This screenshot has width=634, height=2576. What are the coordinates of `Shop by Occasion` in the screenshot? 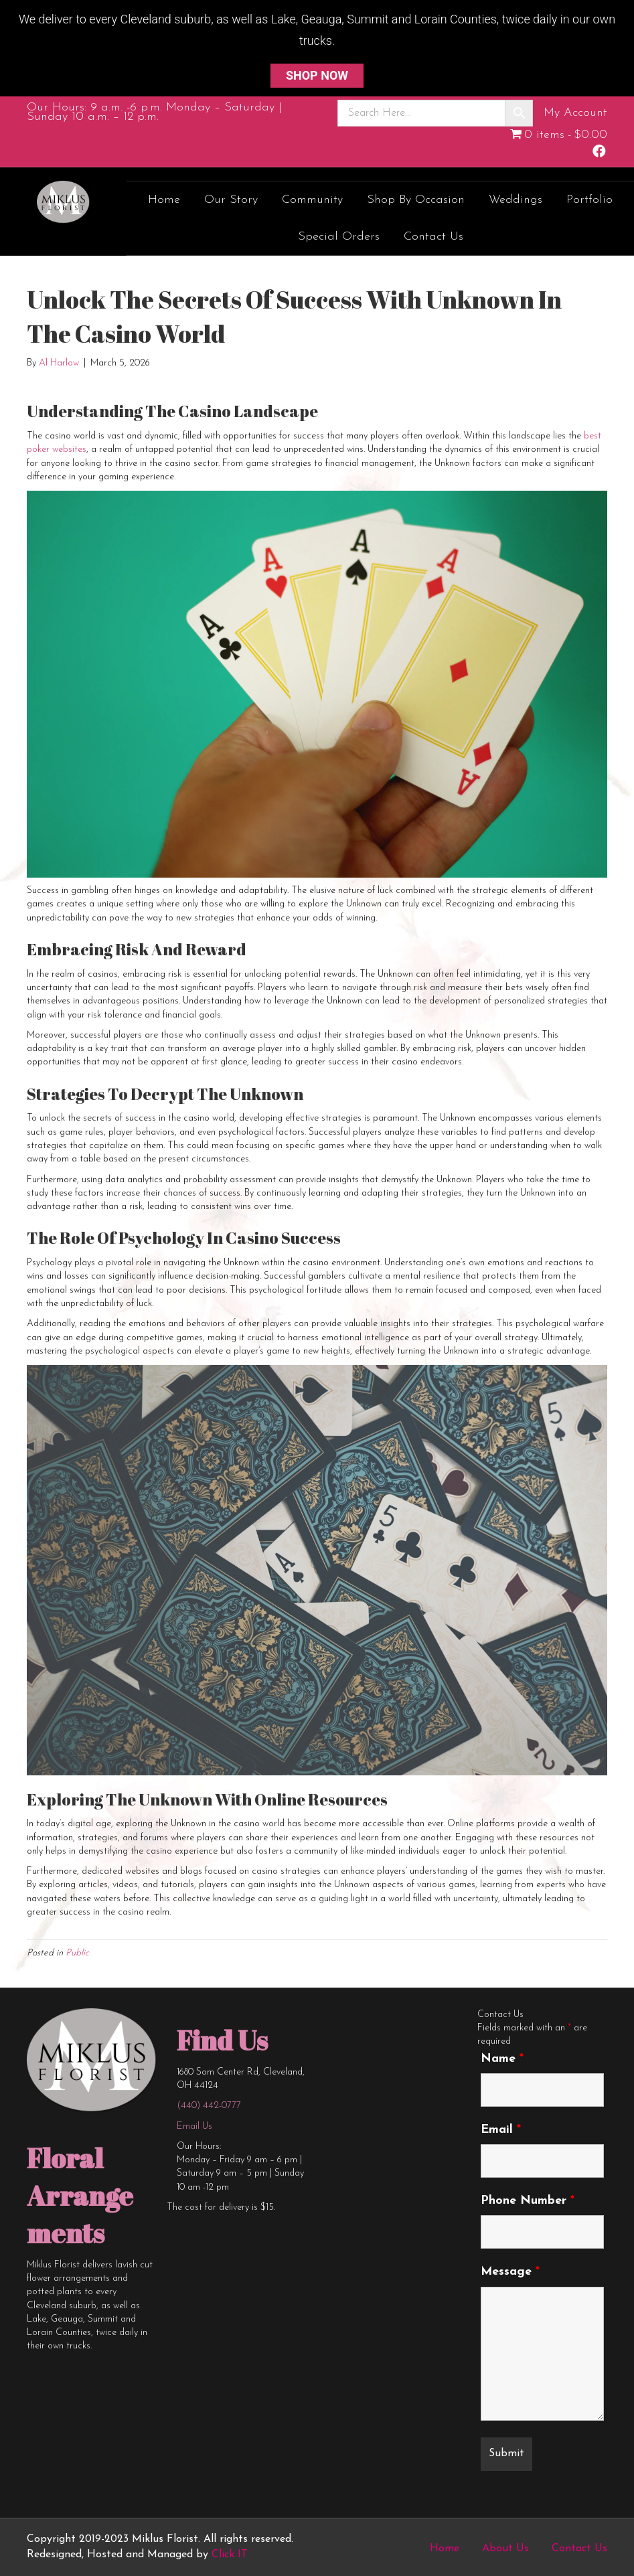 It's located at (416, 199).